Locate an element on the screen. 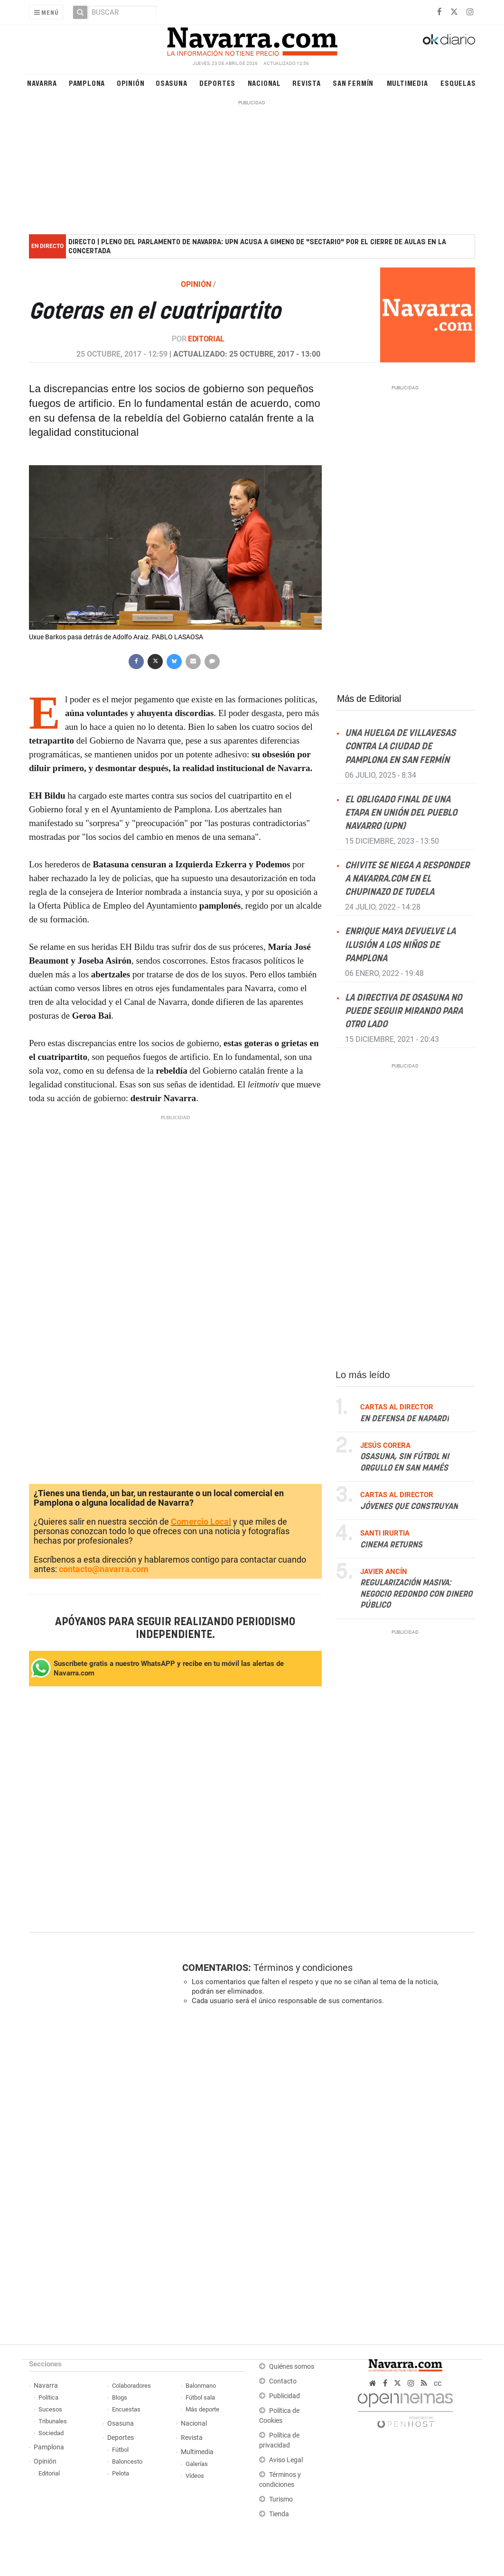  contacto@navarra.com is located at coordinates (104, 1569).